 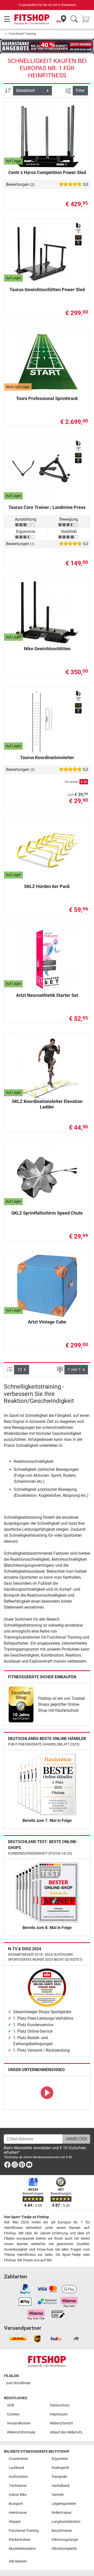 I want to click on Heimtrainer, so click(x=18, y=2513).